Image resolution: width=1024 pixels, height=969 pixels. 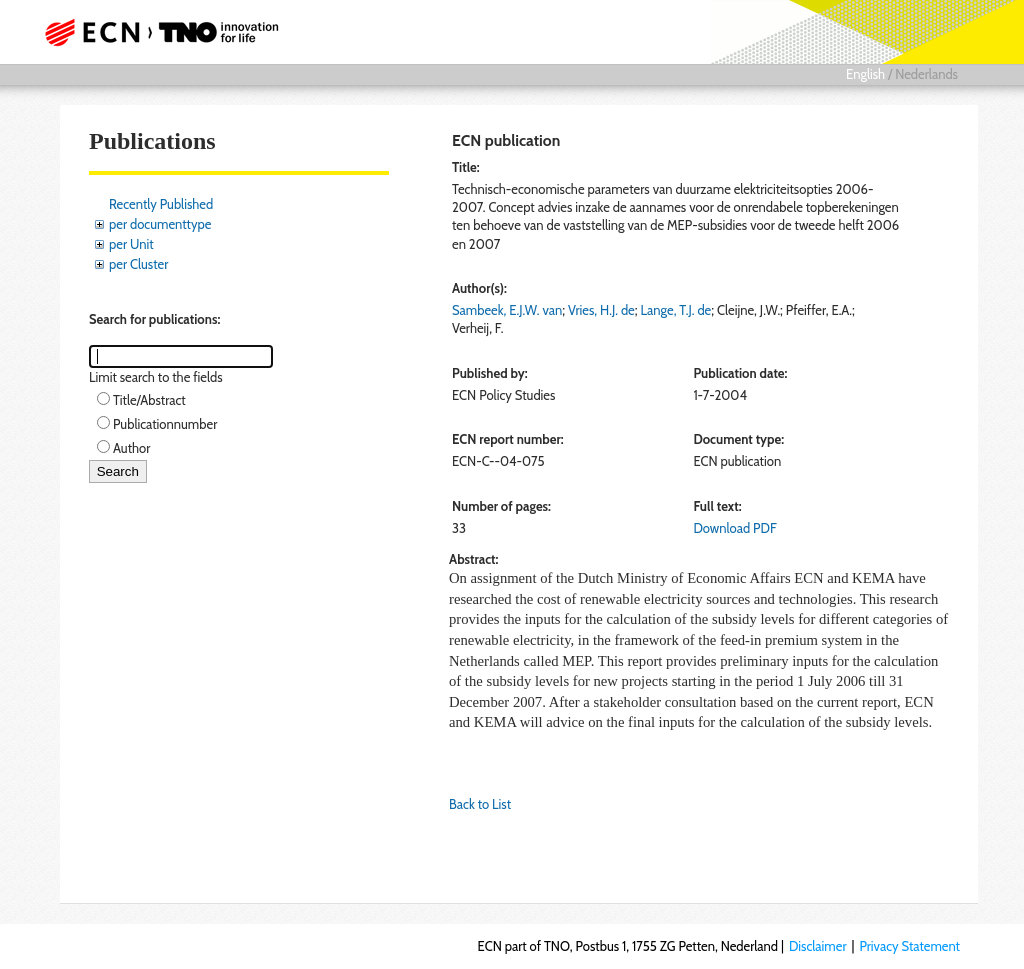 I want to click on Publicationnumber, so click(x=165, y=424).